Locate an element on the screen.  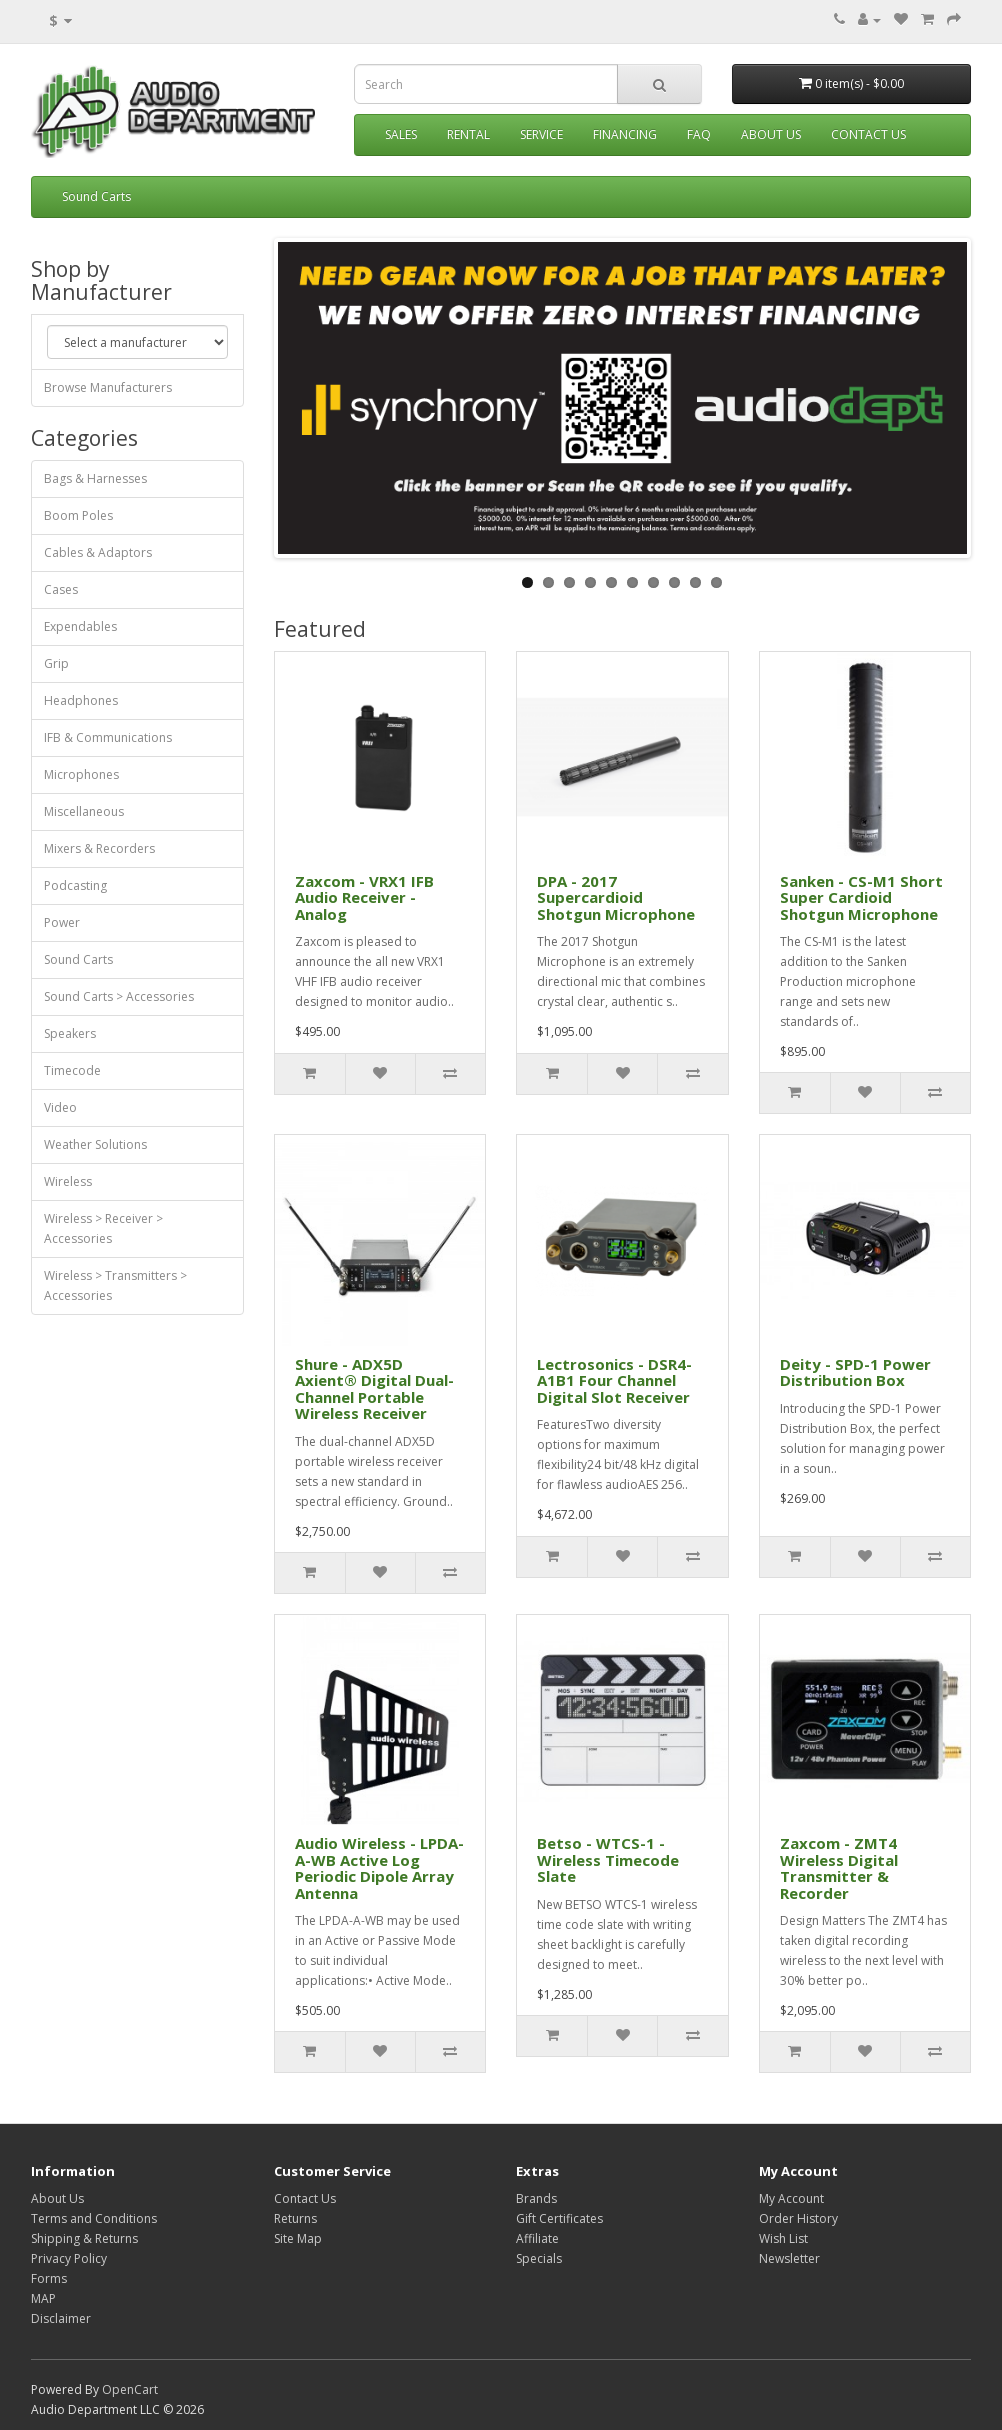
Wireless is located at coordinates (68, 1181).